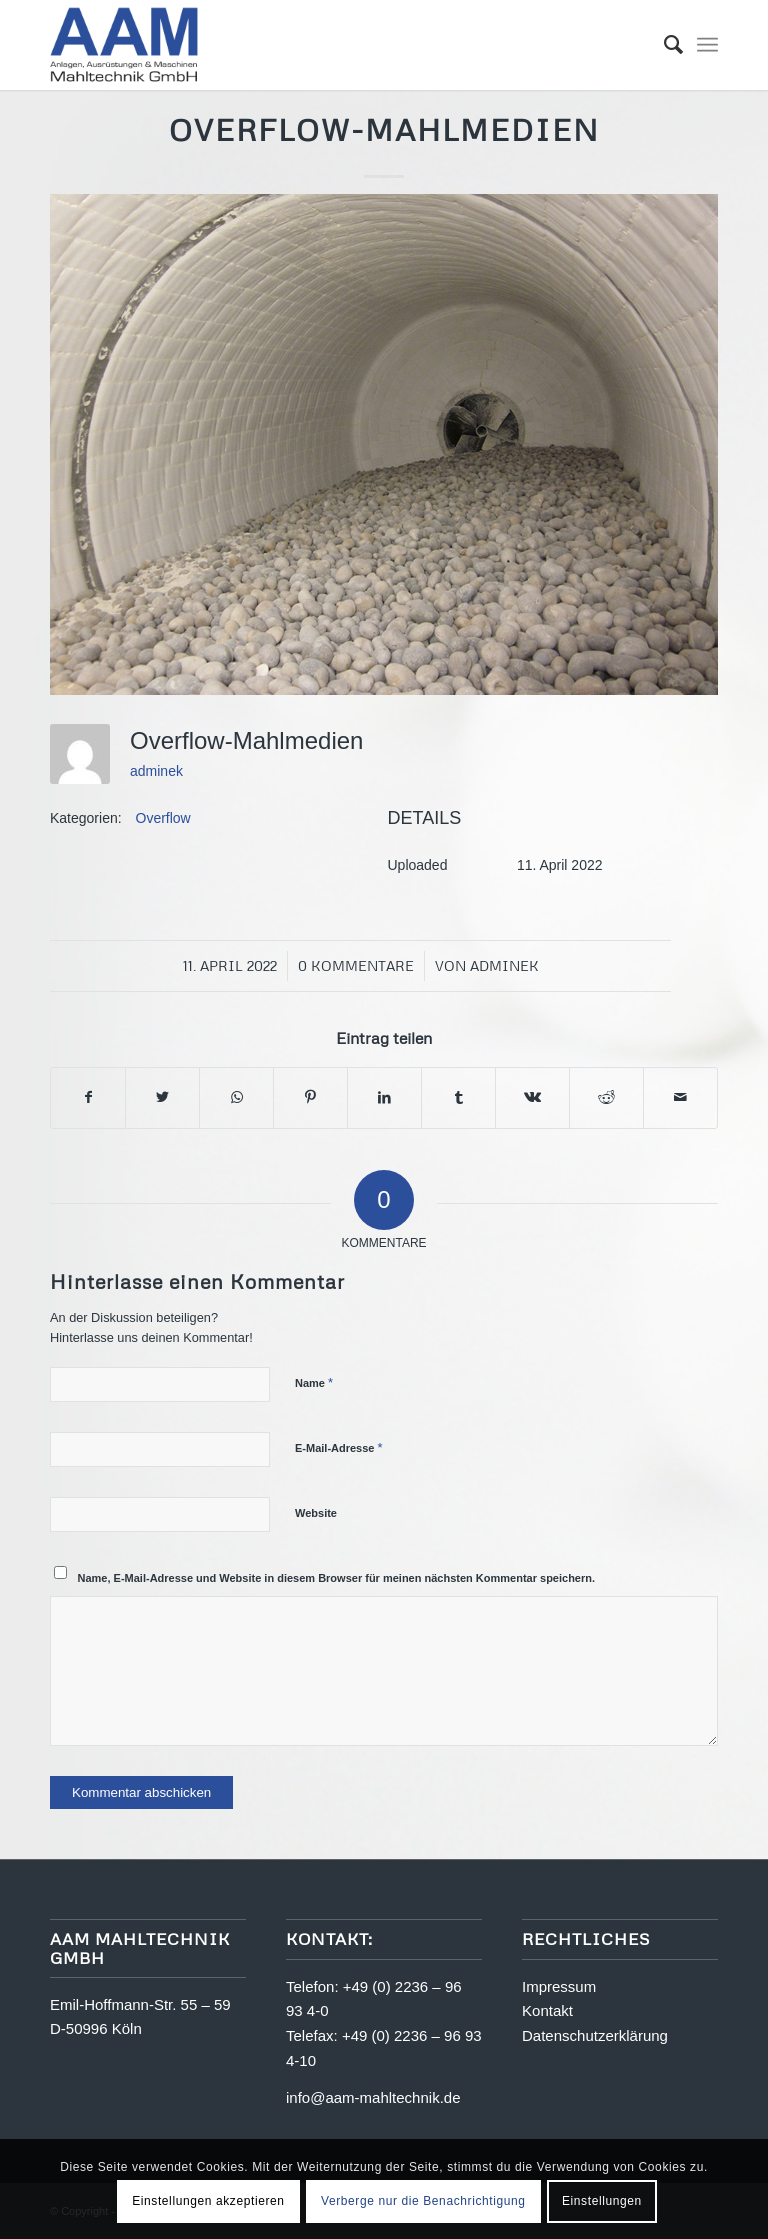 The image size is (768, 2239). What do you see at coordinates (88, 1097) in the screenshot?
I see `[Teilen auf Facebook]` at bounding box center [88, 1097].